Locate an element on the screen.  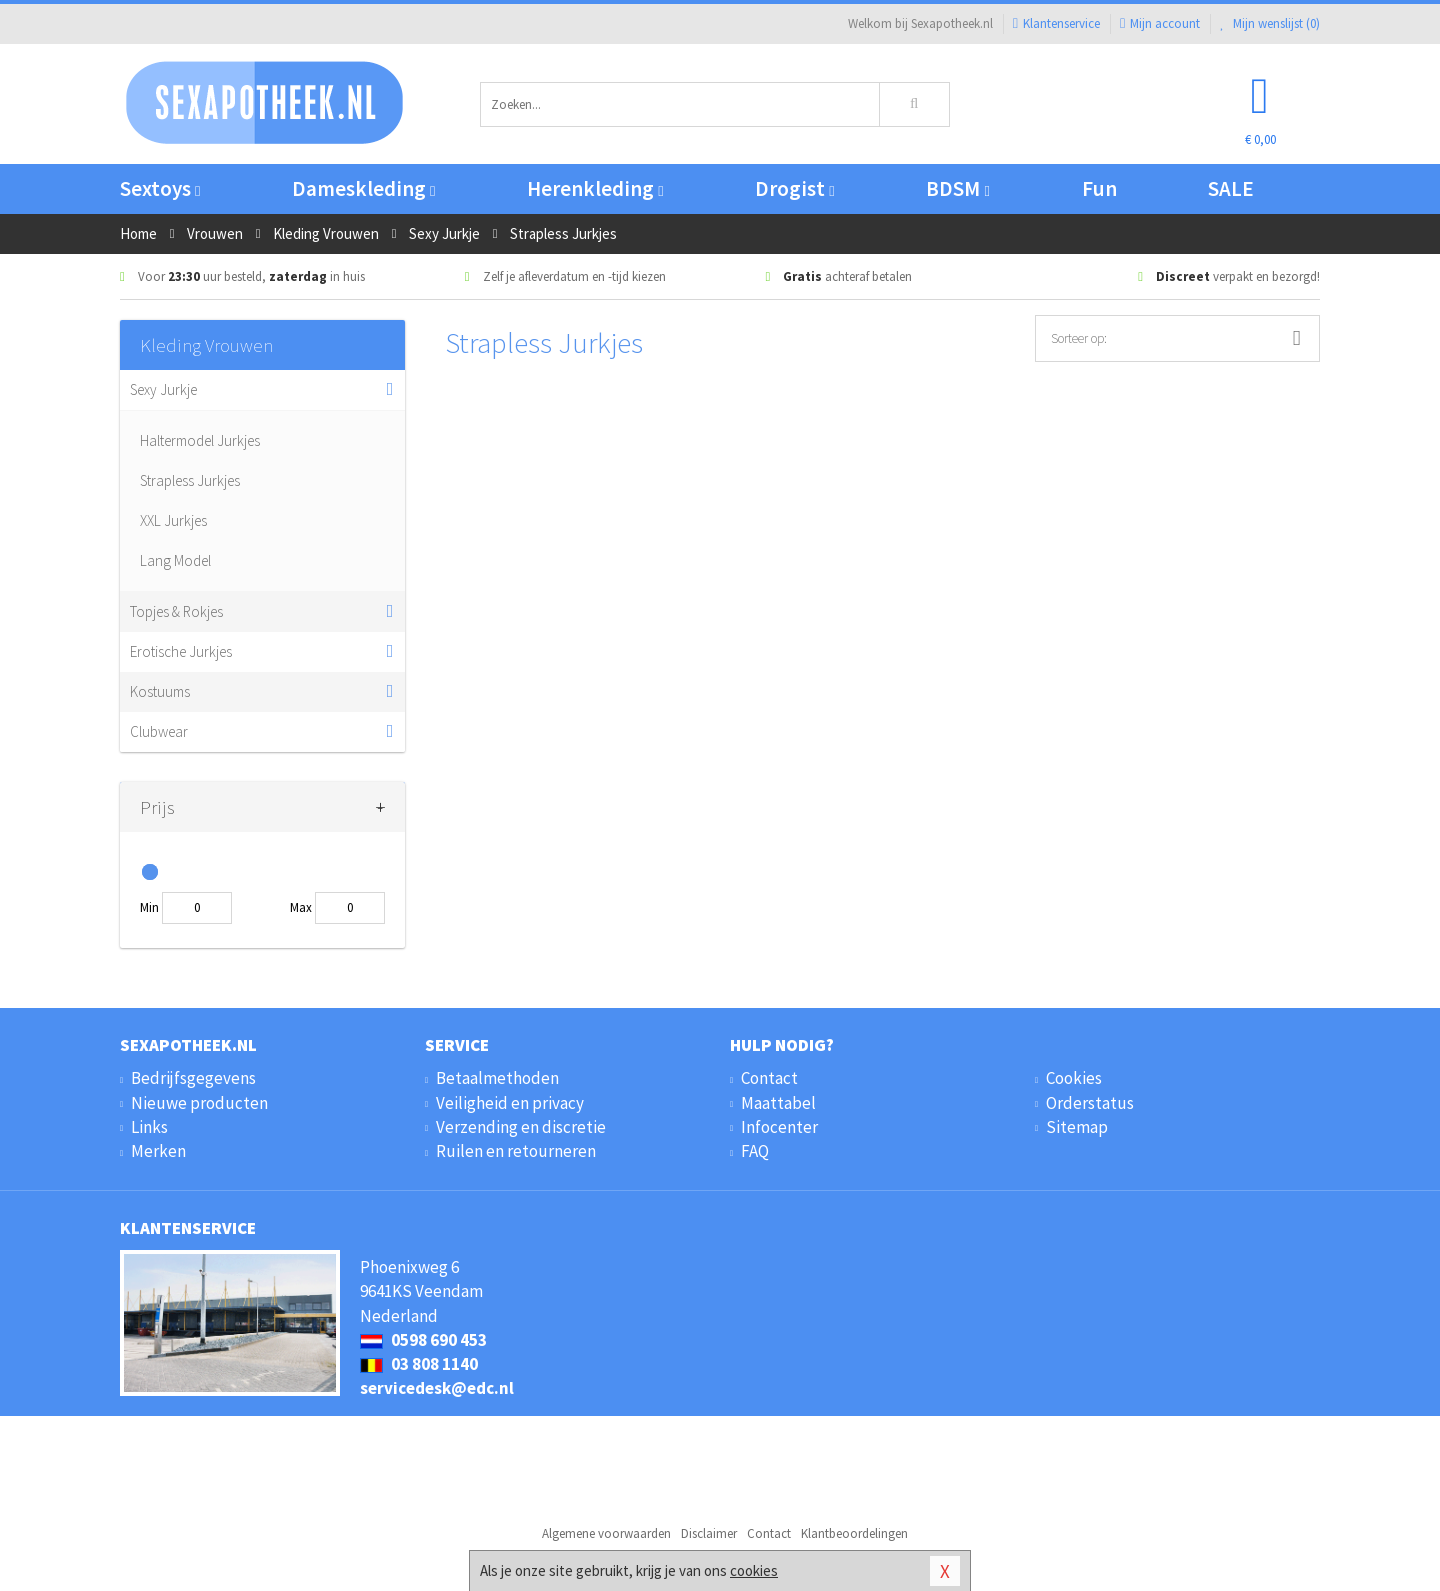
FAQ is located at coordinates (755, 1151).